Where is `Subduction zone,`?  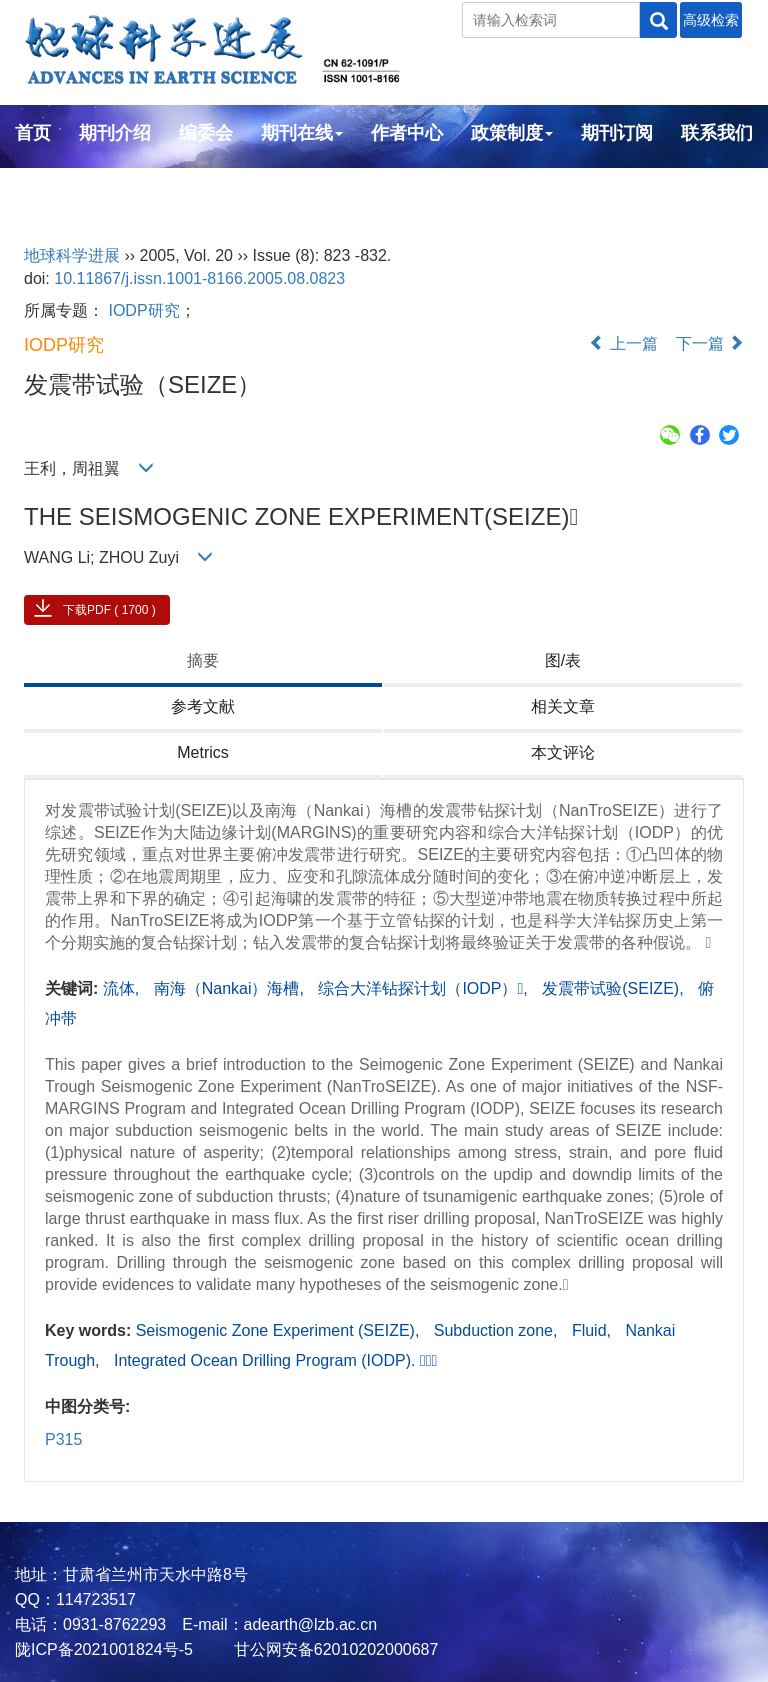 Subduction zone, is located at coordinates (498, 1330).